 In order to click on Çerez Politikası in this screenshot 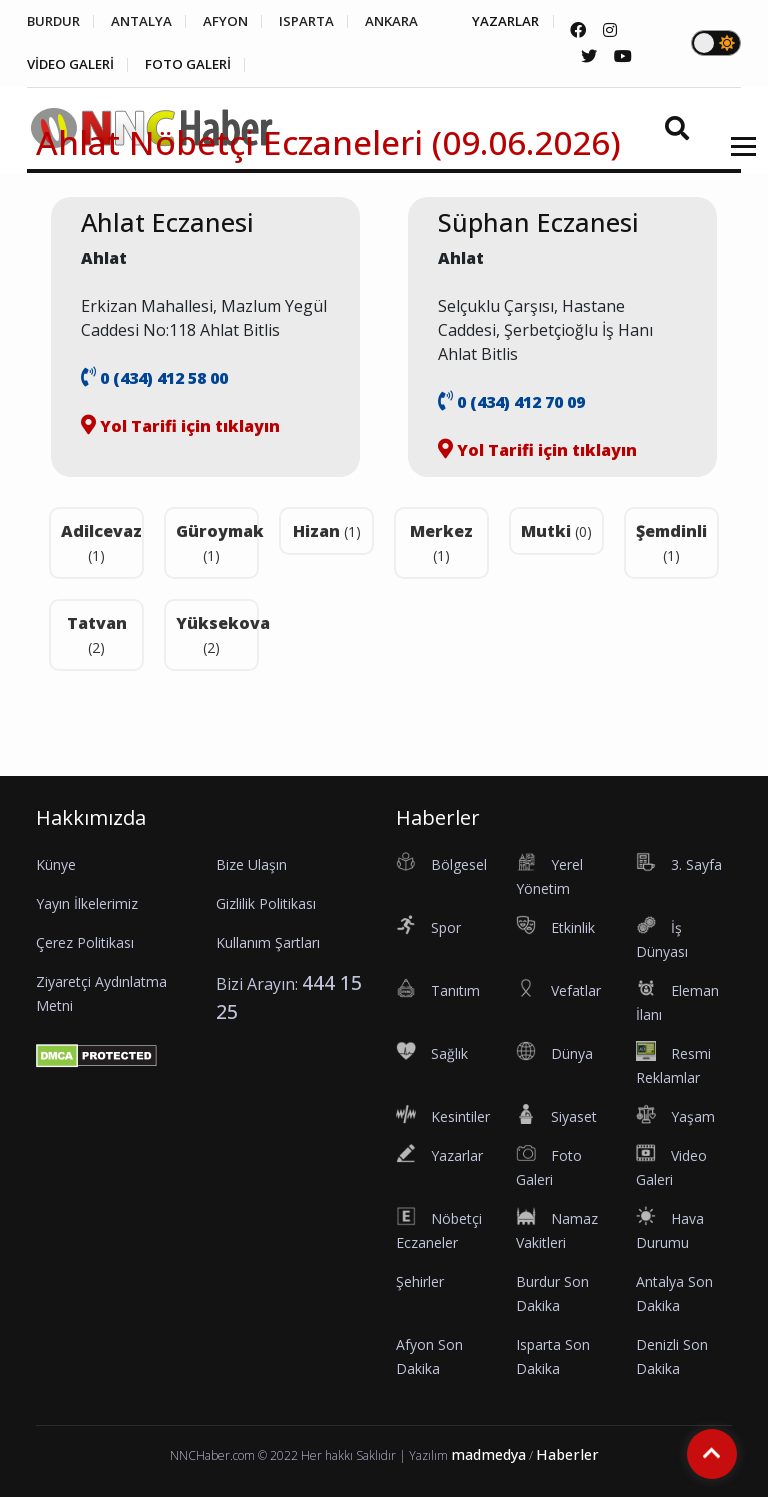, I will do `click(85, 942)`.